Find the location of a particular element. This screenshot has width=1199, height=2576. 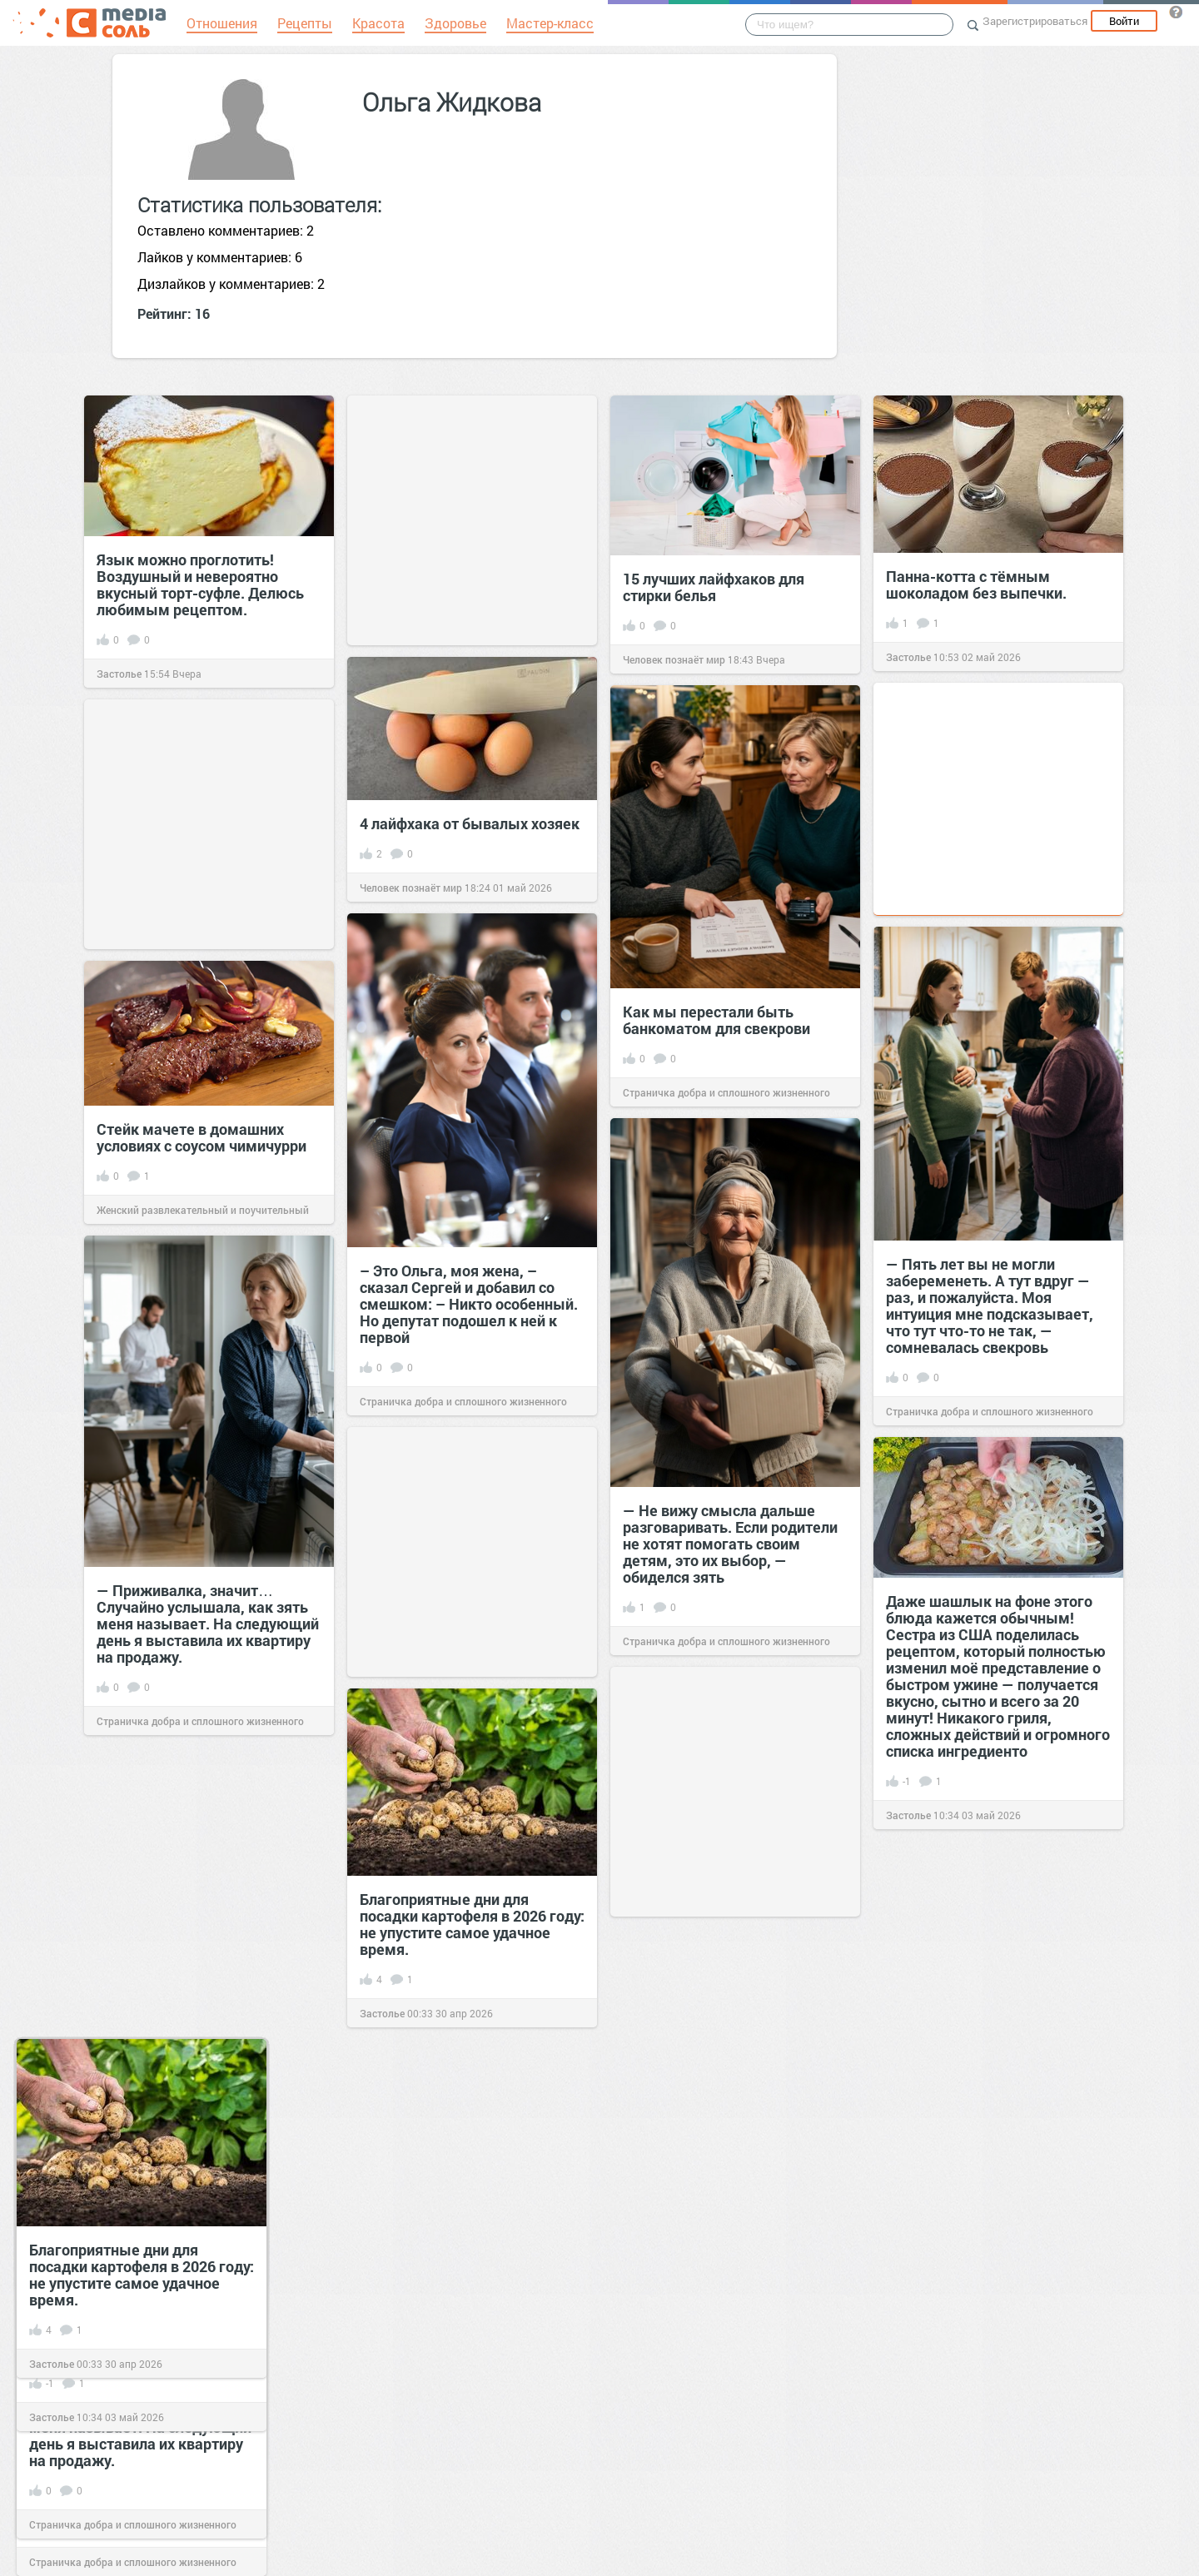

Человек познаёт мир is located at coordinates (674, 659).